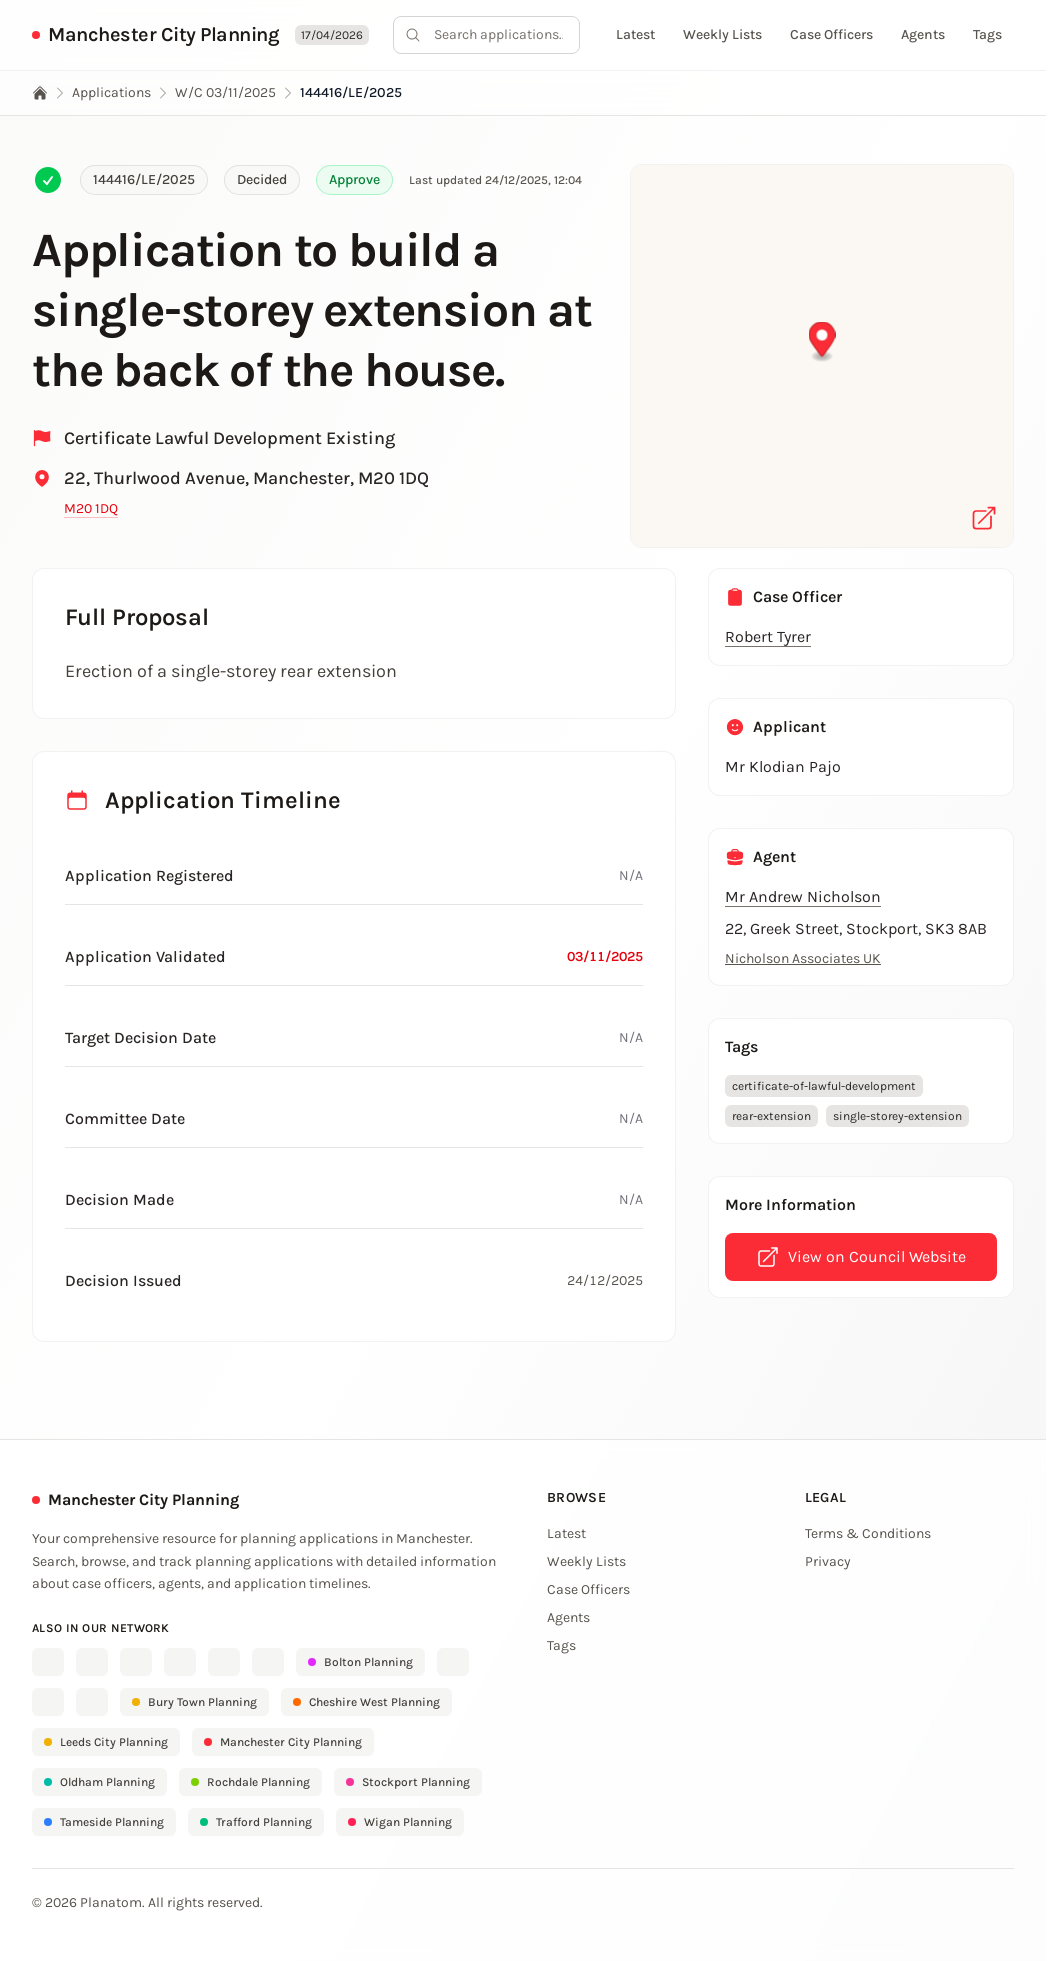 This screenshot has height=1961, width=1061. Describe the element at coordinates (360, 1662) in the screenshot. I see `Bolton Planning` at that location.